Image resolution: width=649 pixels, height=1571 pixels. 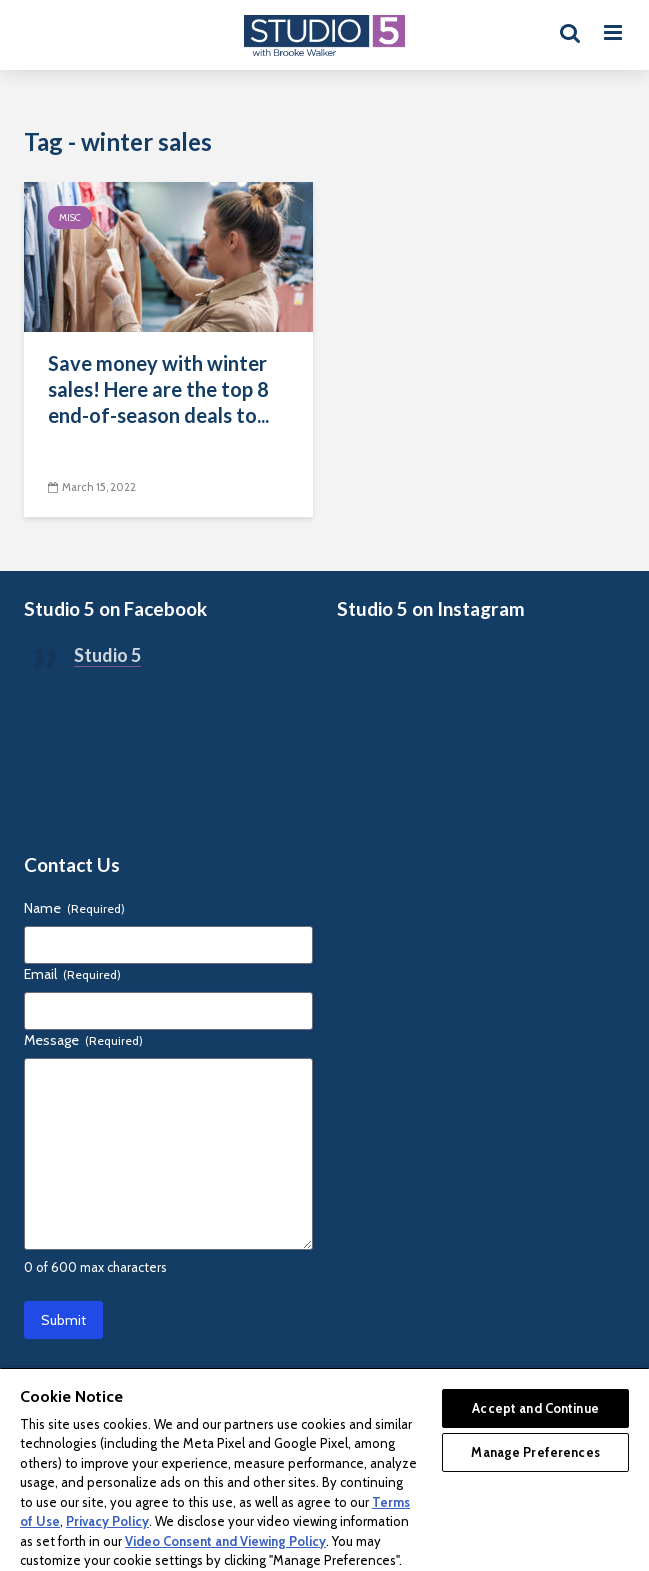 I want to click on Video Consent and Viewing Policy, so click(x=225, y=1541).